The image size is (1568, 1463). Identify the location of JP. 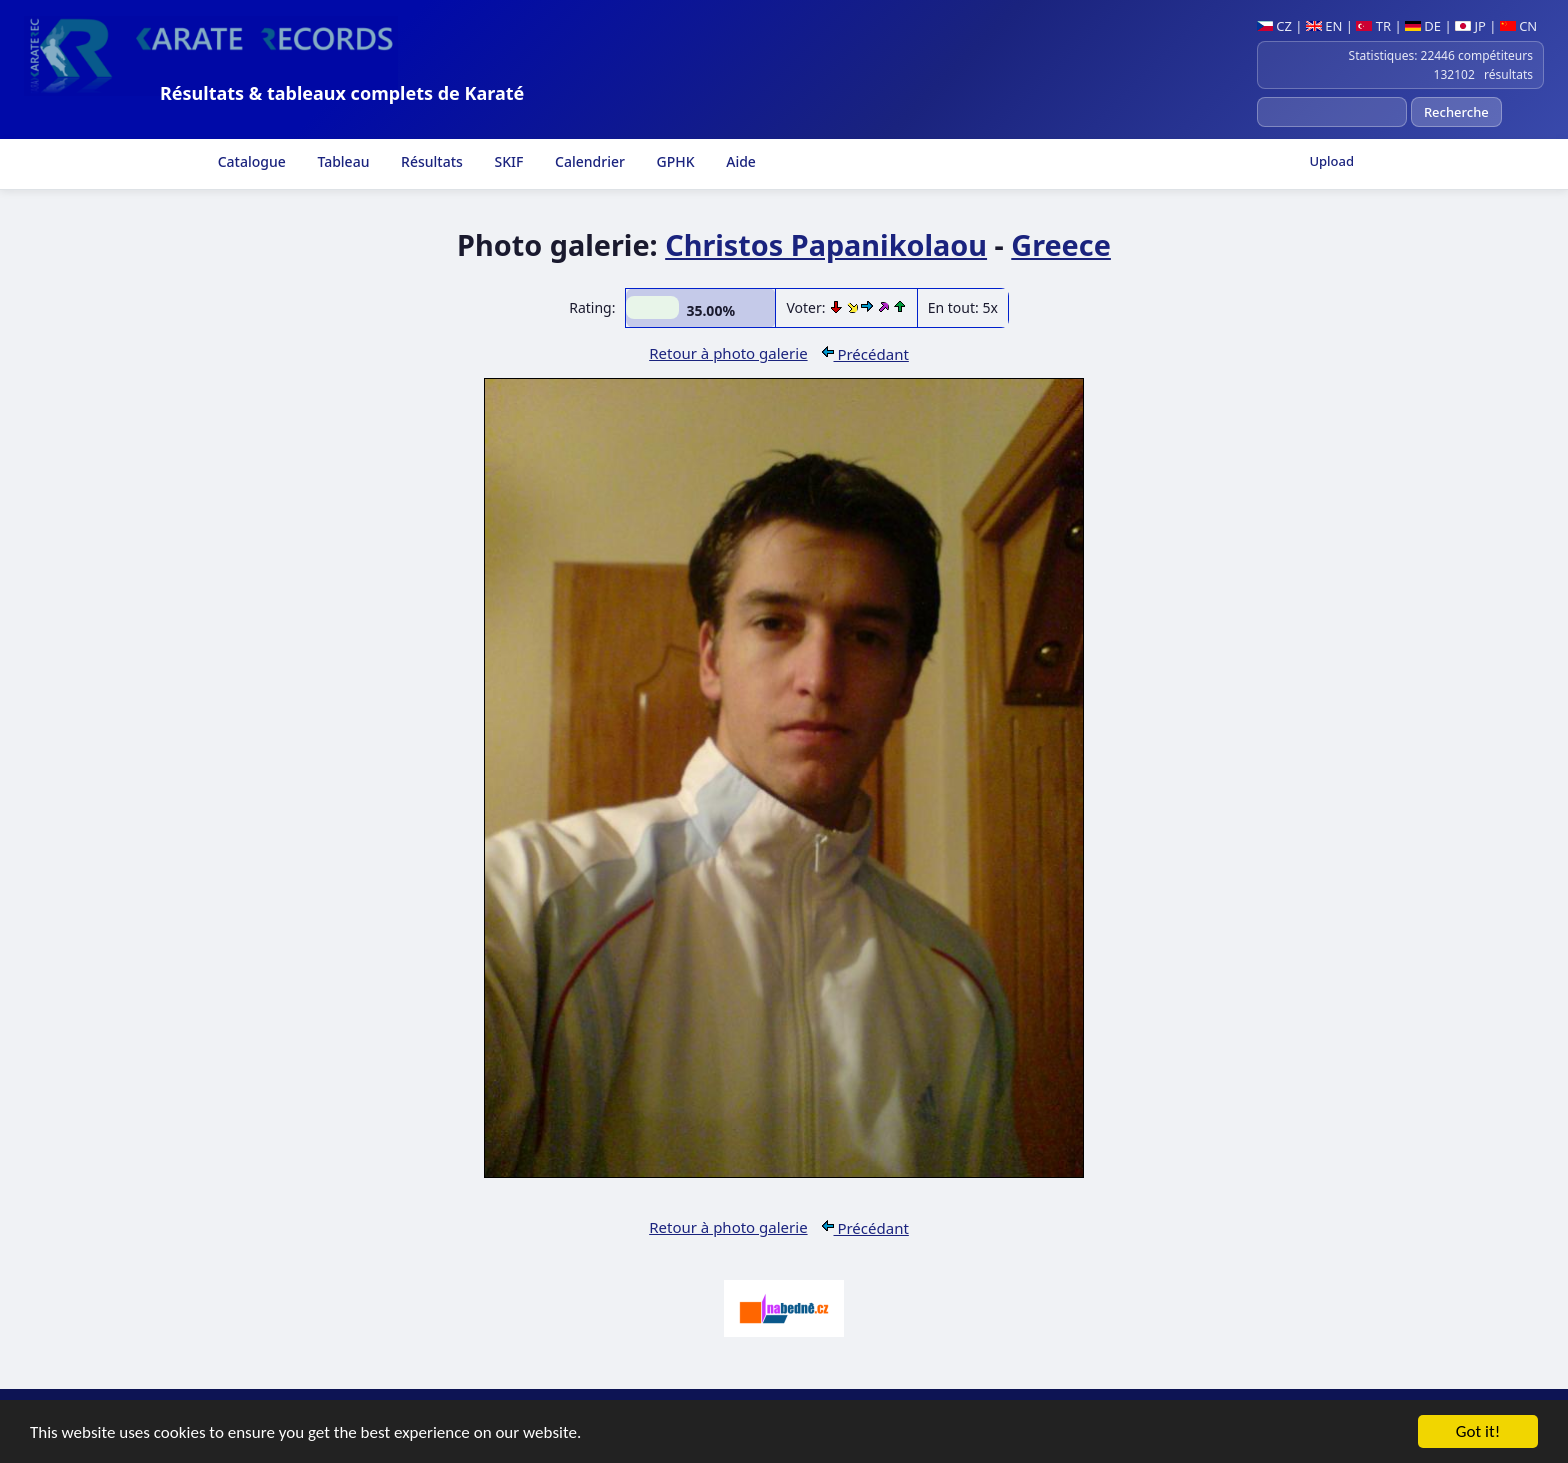
(1470, 26).